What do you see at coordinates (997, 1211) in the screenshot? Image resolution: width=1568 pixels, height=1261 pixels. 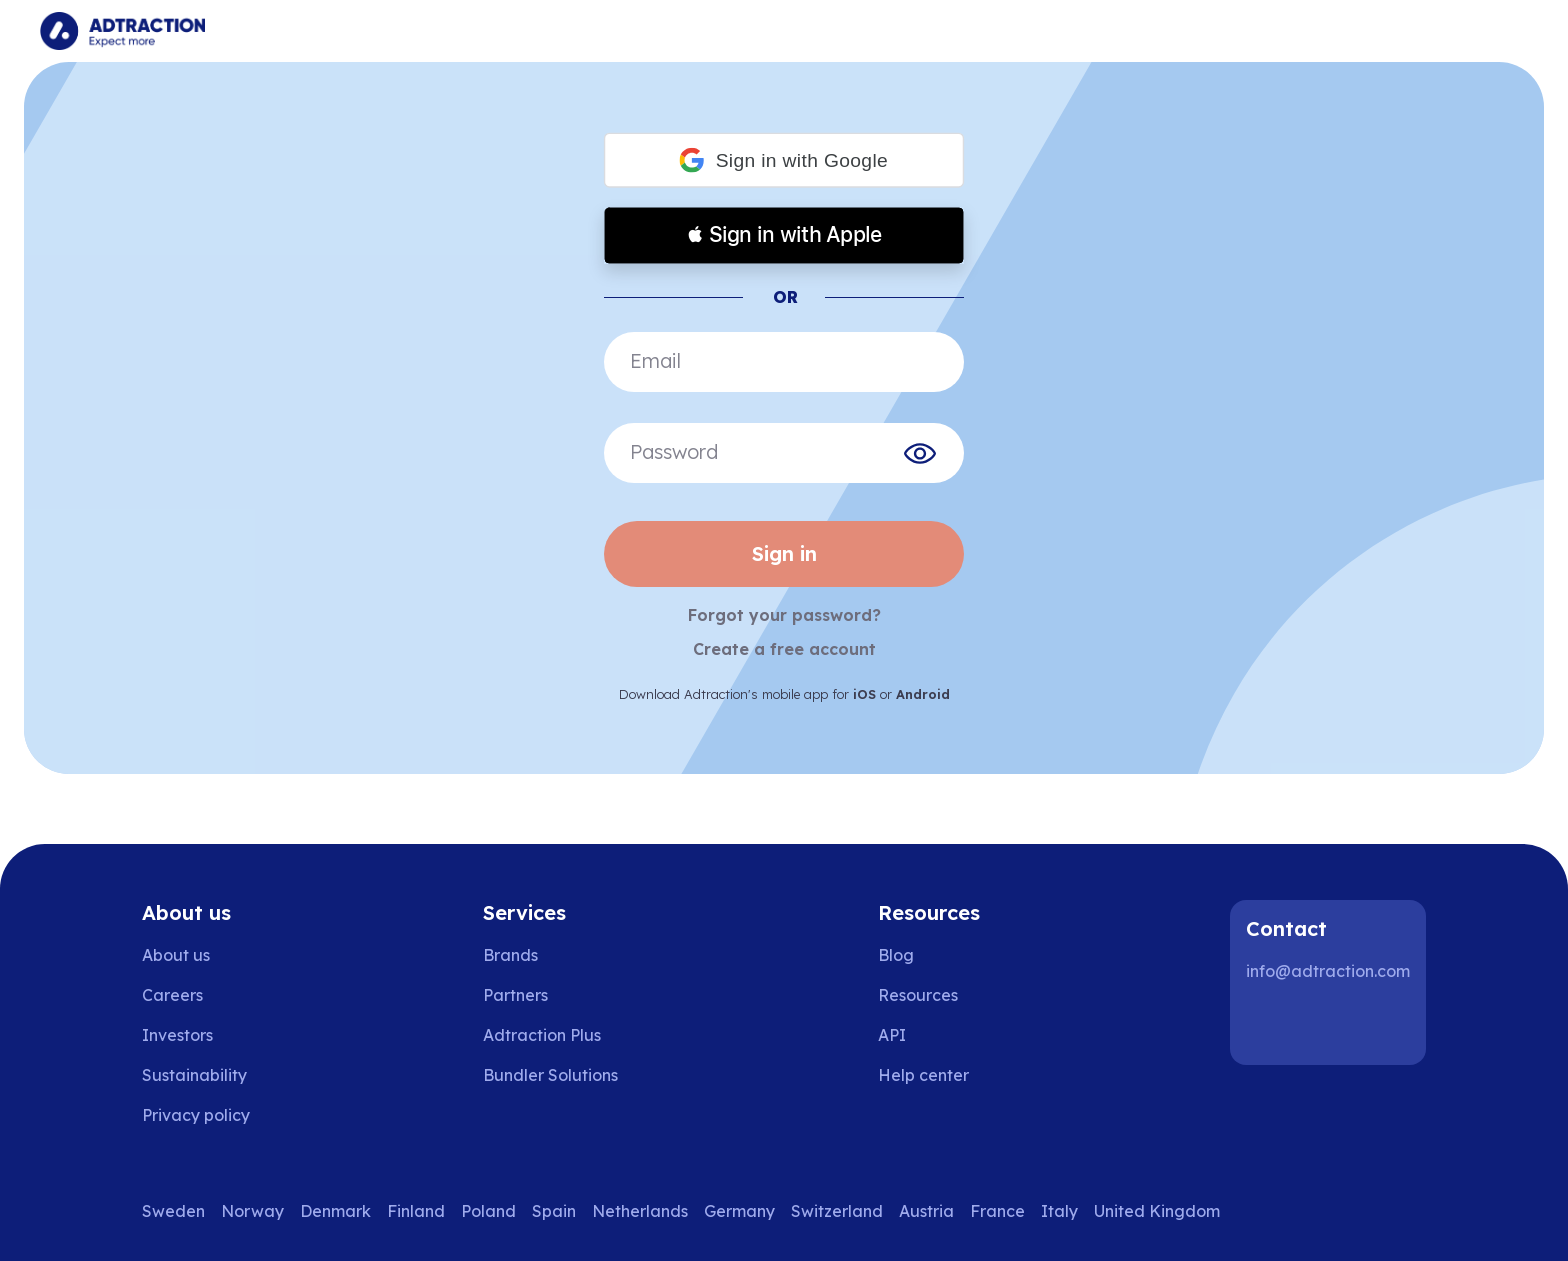 I see `France` at bounding box center [997, 1211].